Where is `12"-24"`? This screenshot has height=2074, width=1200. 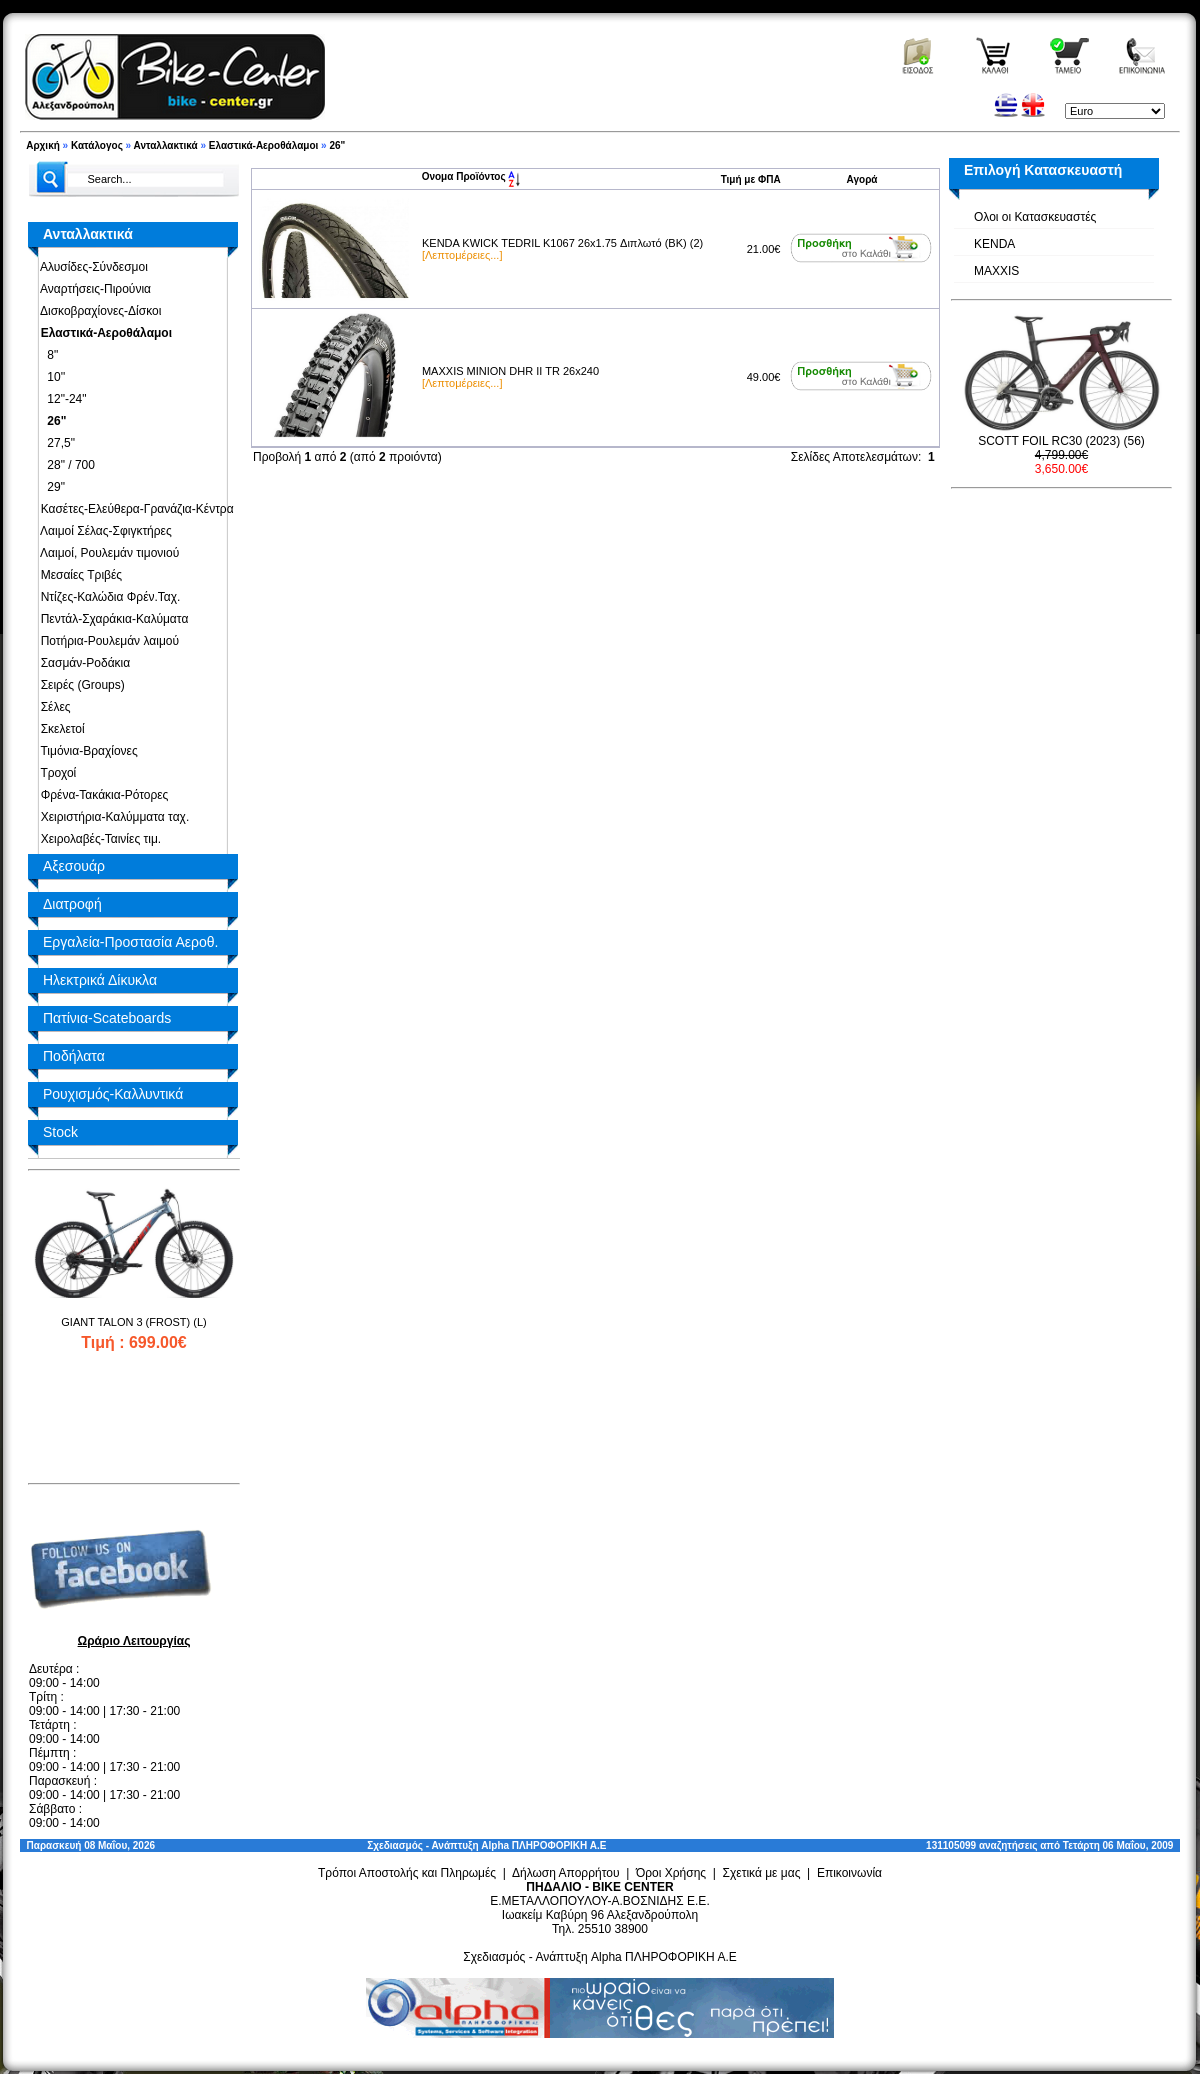 12"-24" is located at coordinates (60, 399).